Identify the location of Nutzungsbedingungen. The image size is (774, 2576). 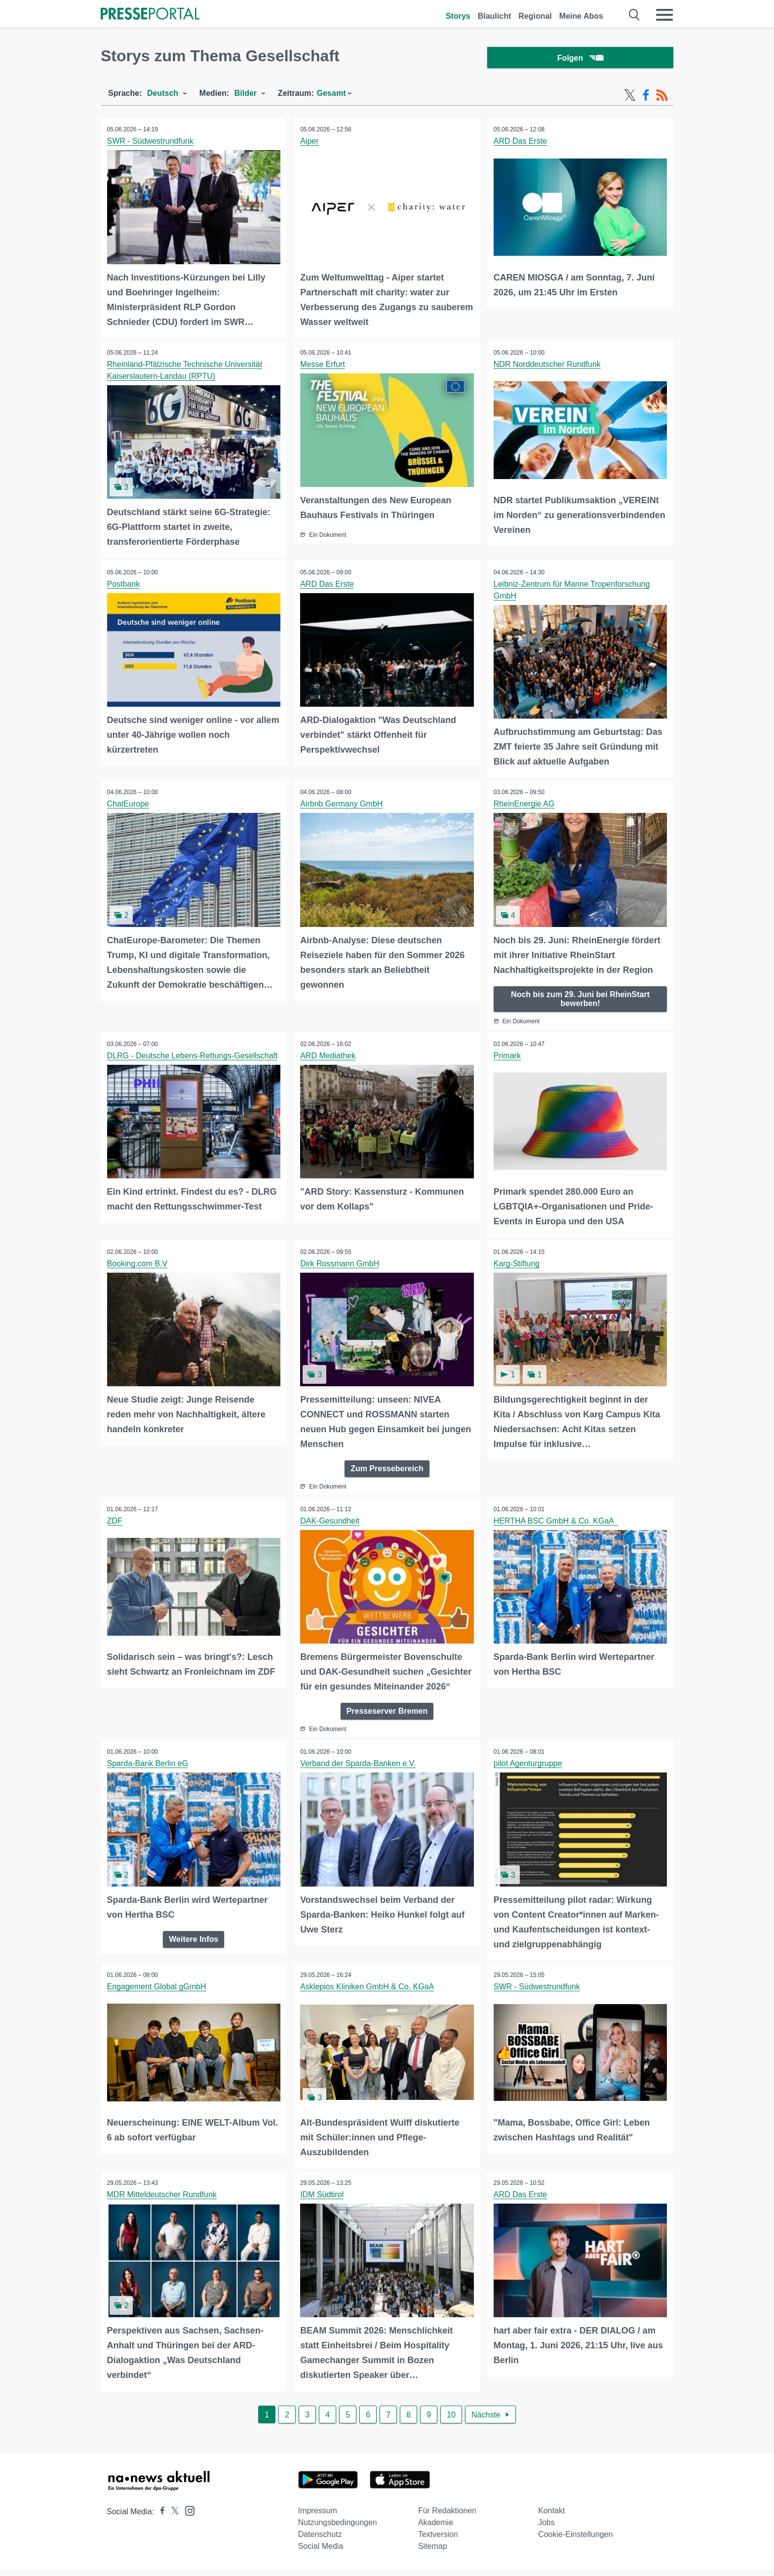
(337, 2528).